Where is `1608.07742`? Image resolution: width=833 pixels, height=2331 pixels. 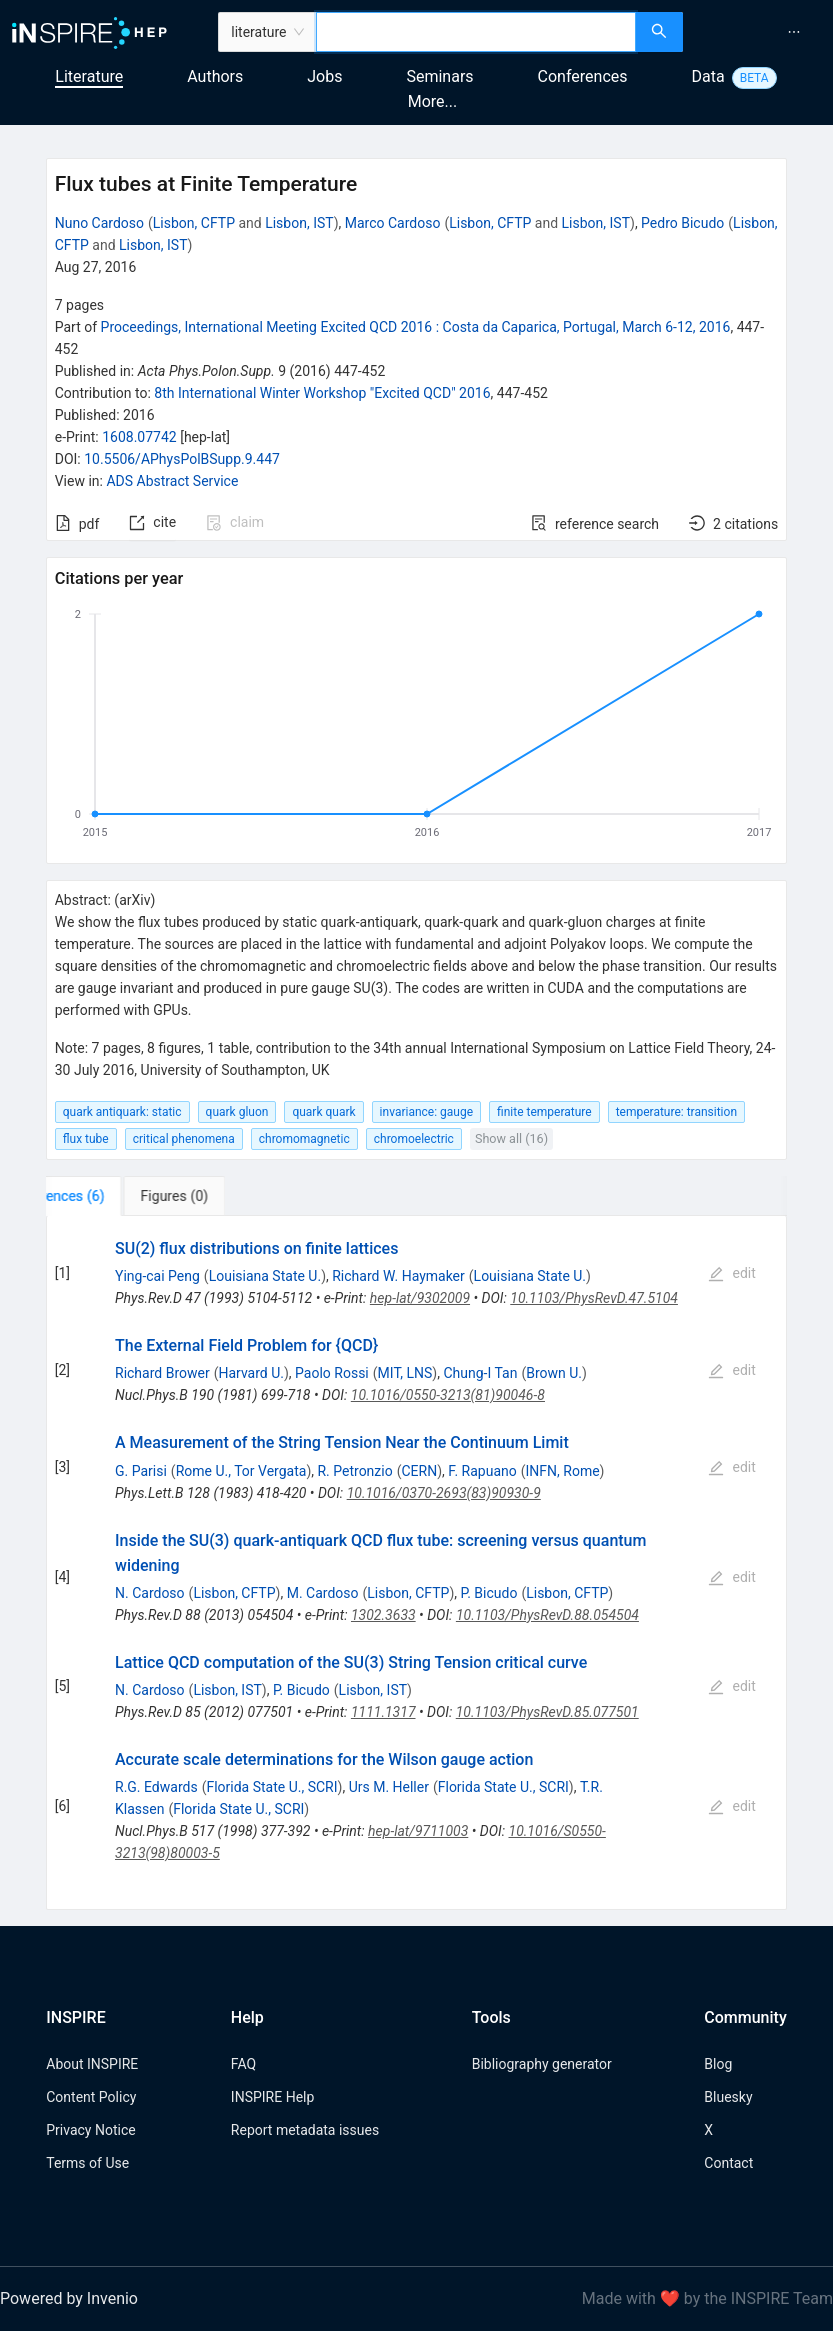
1608.07742 is located at coordinates (139, 437).